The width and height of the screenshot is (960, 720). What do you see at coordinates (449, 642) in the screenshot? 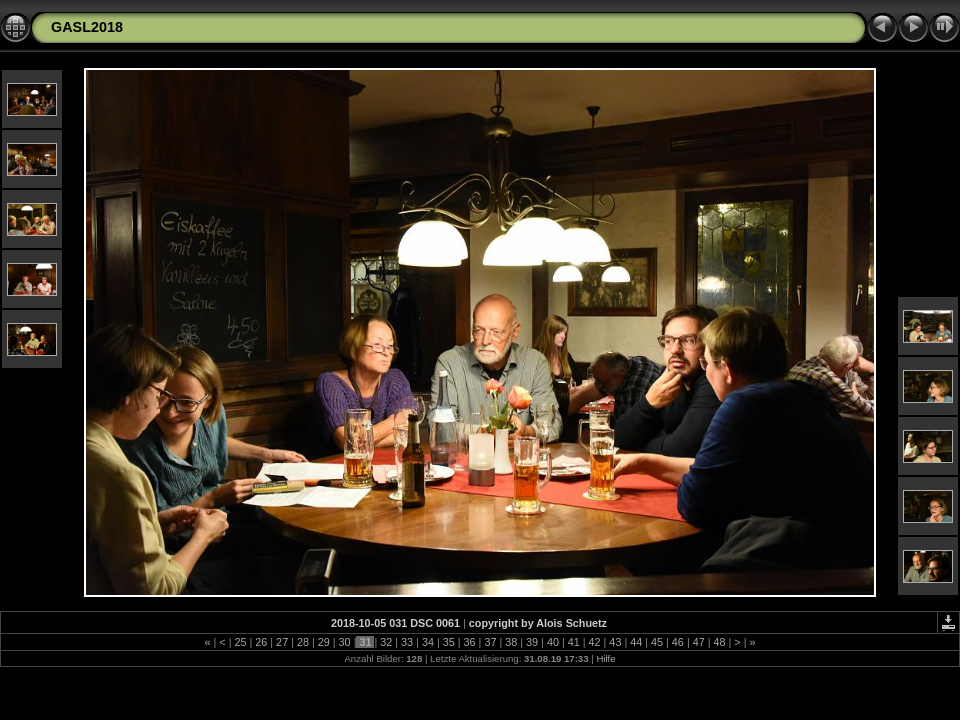
I see `35` at bounding box center [449, 642].